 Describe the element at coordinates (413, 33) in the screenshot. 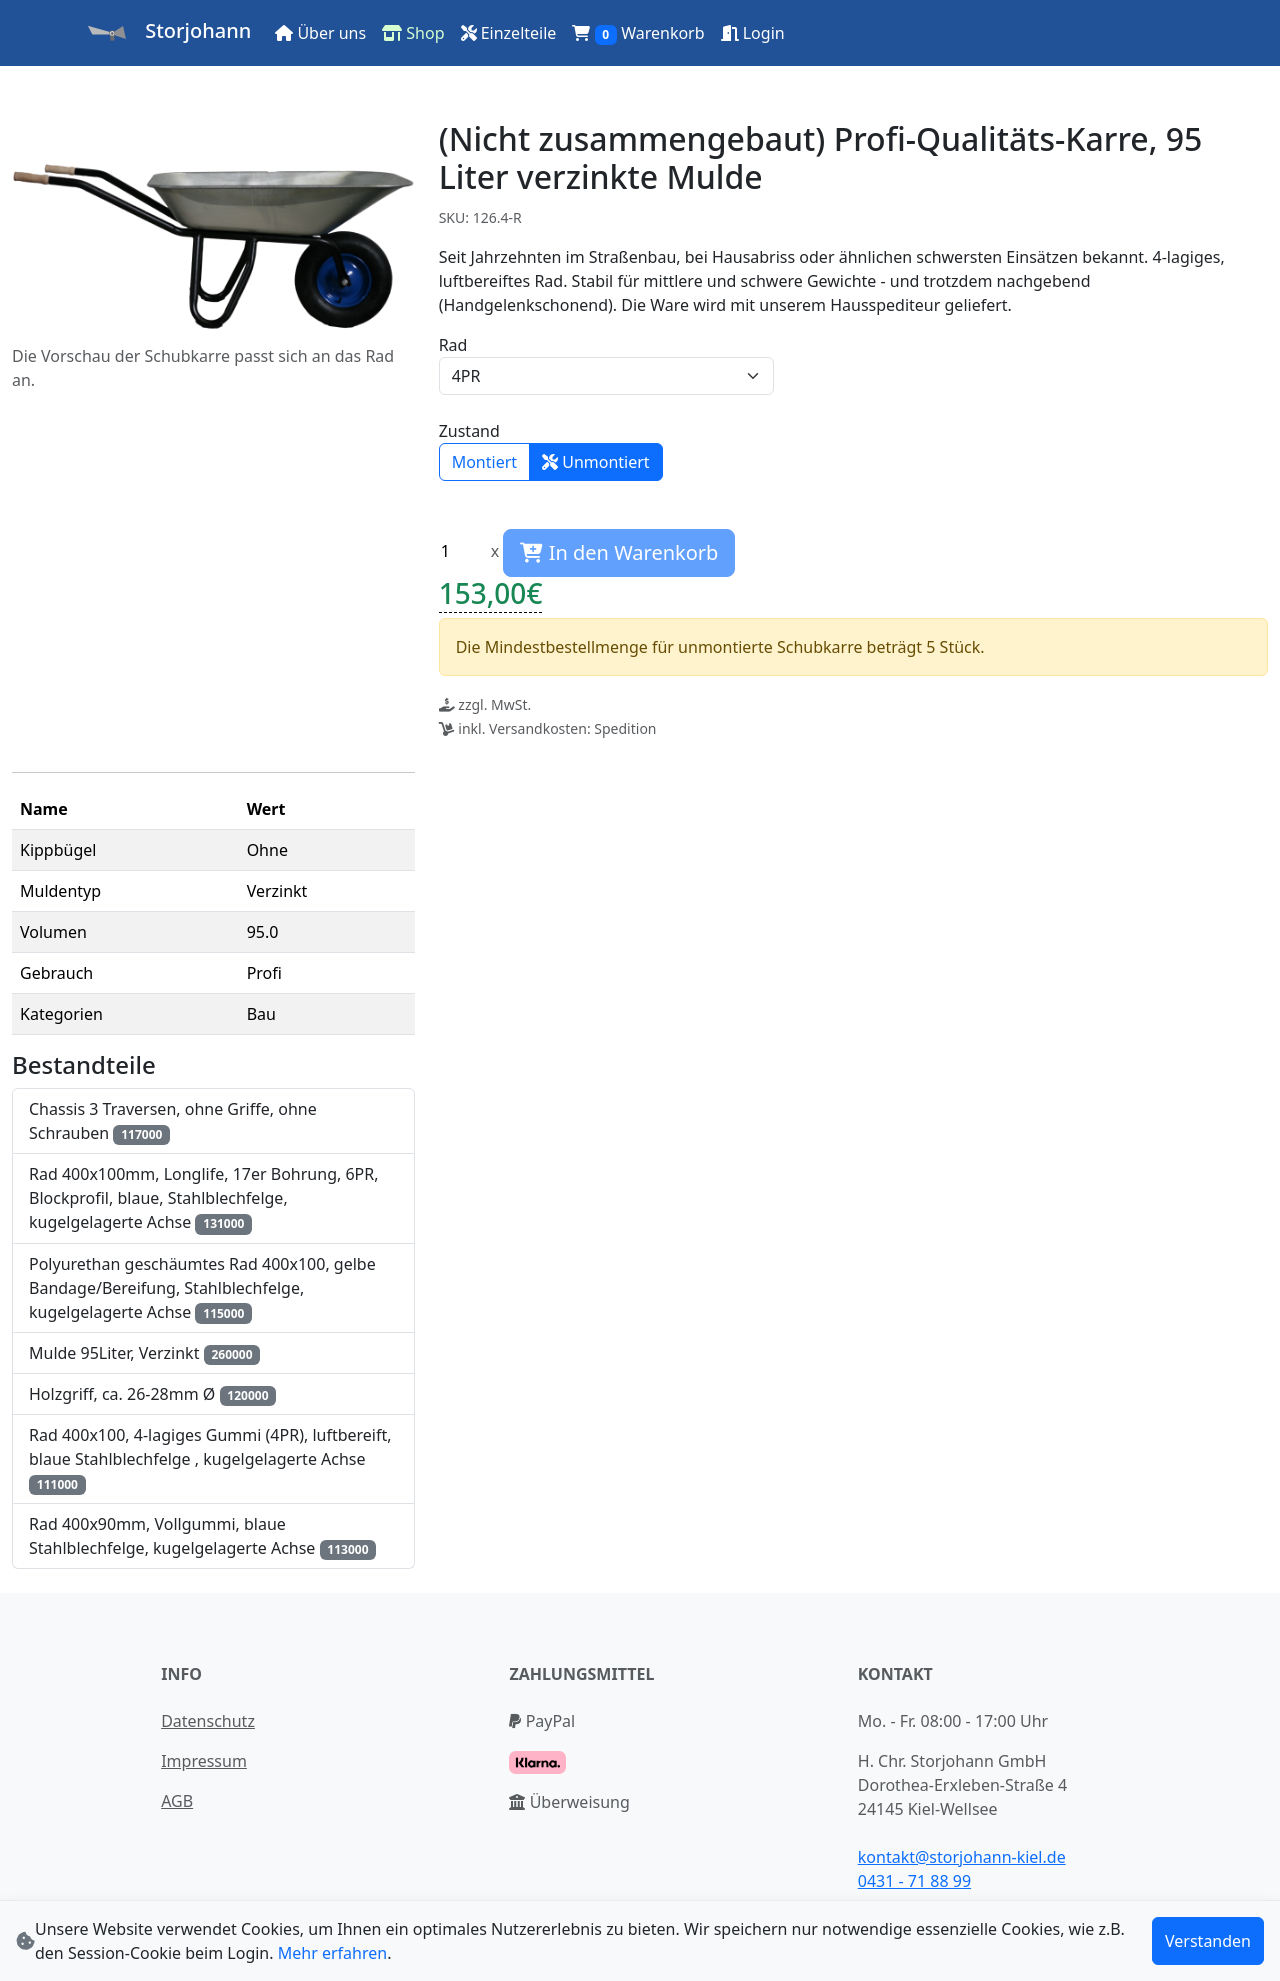

I see `Shop` at that location.